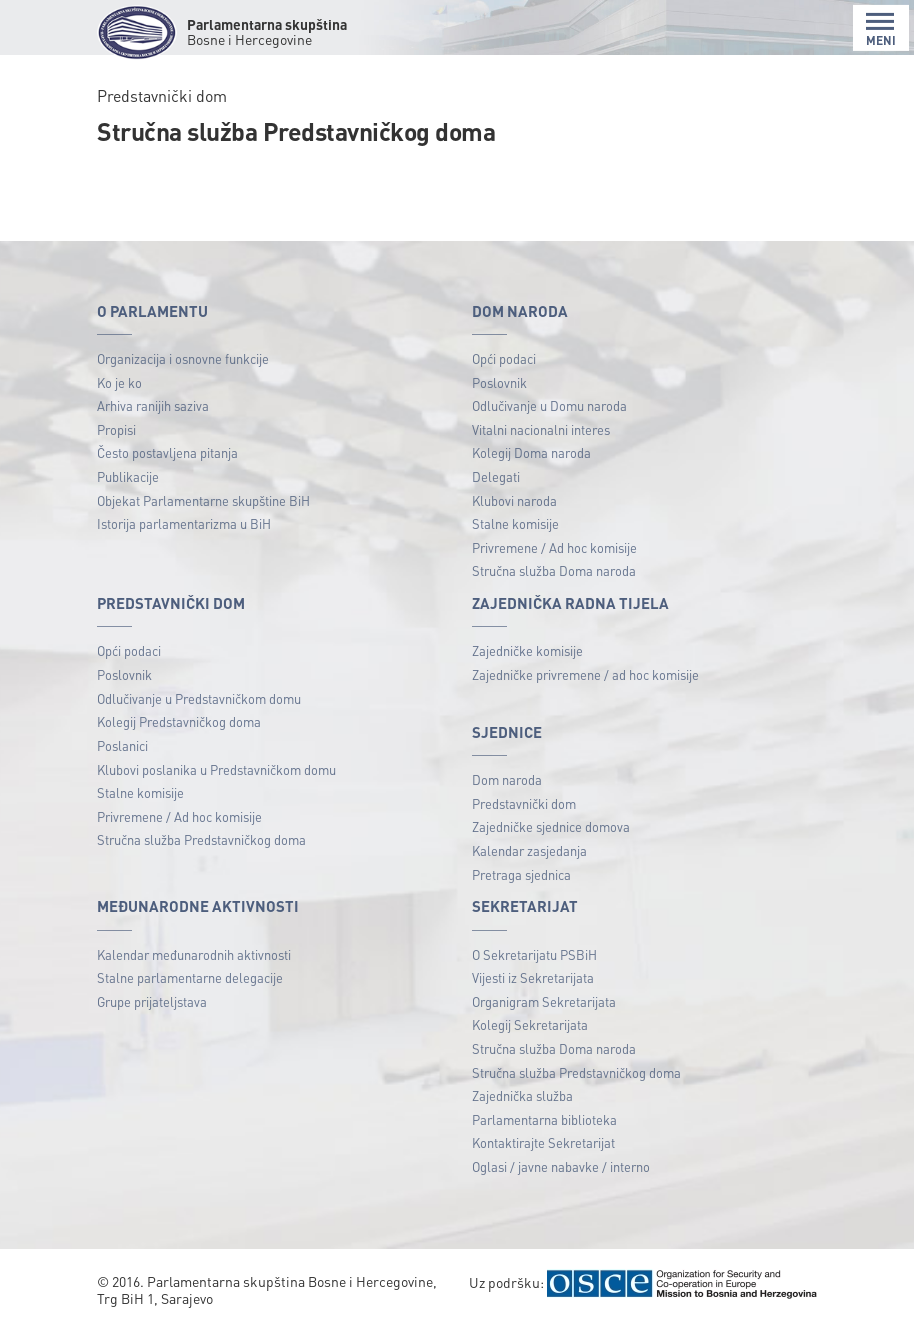 The width and height of the screenshot is (914, 1327). Describe the element at coordinates (514, 500) in the screenshot. I see `Klubovi naroda` at that location.